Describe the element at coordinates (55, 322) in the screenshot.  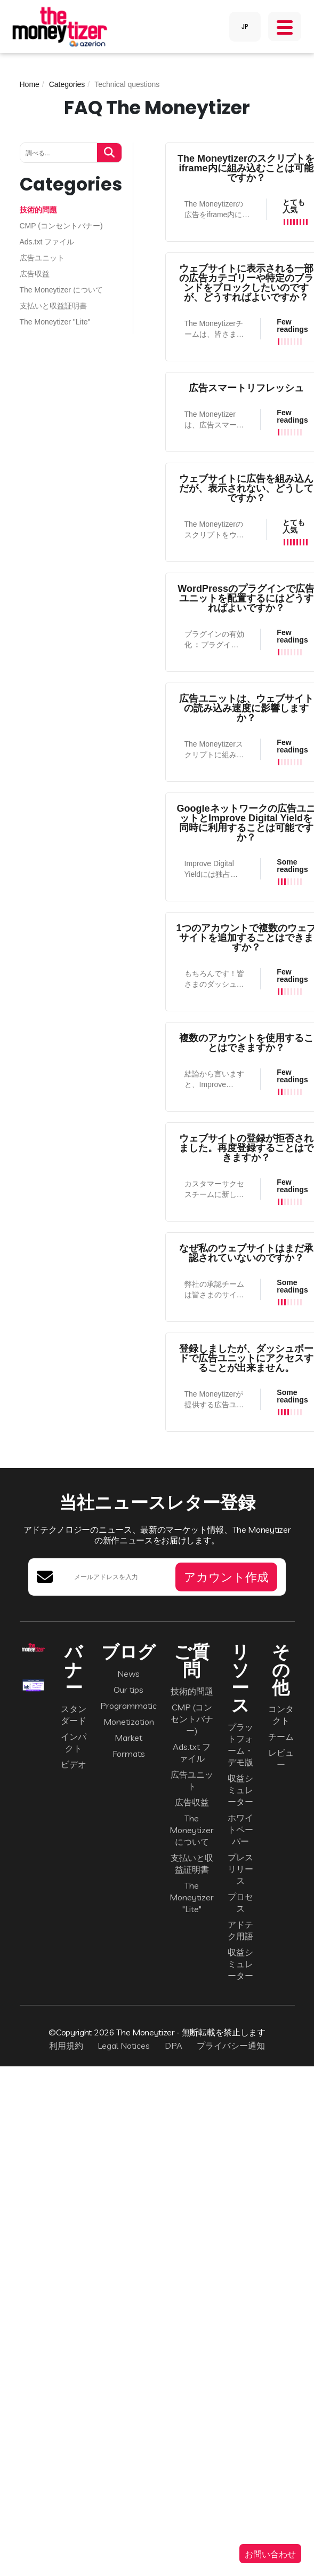
I see `The Moneytizer "Lite"` at that location.